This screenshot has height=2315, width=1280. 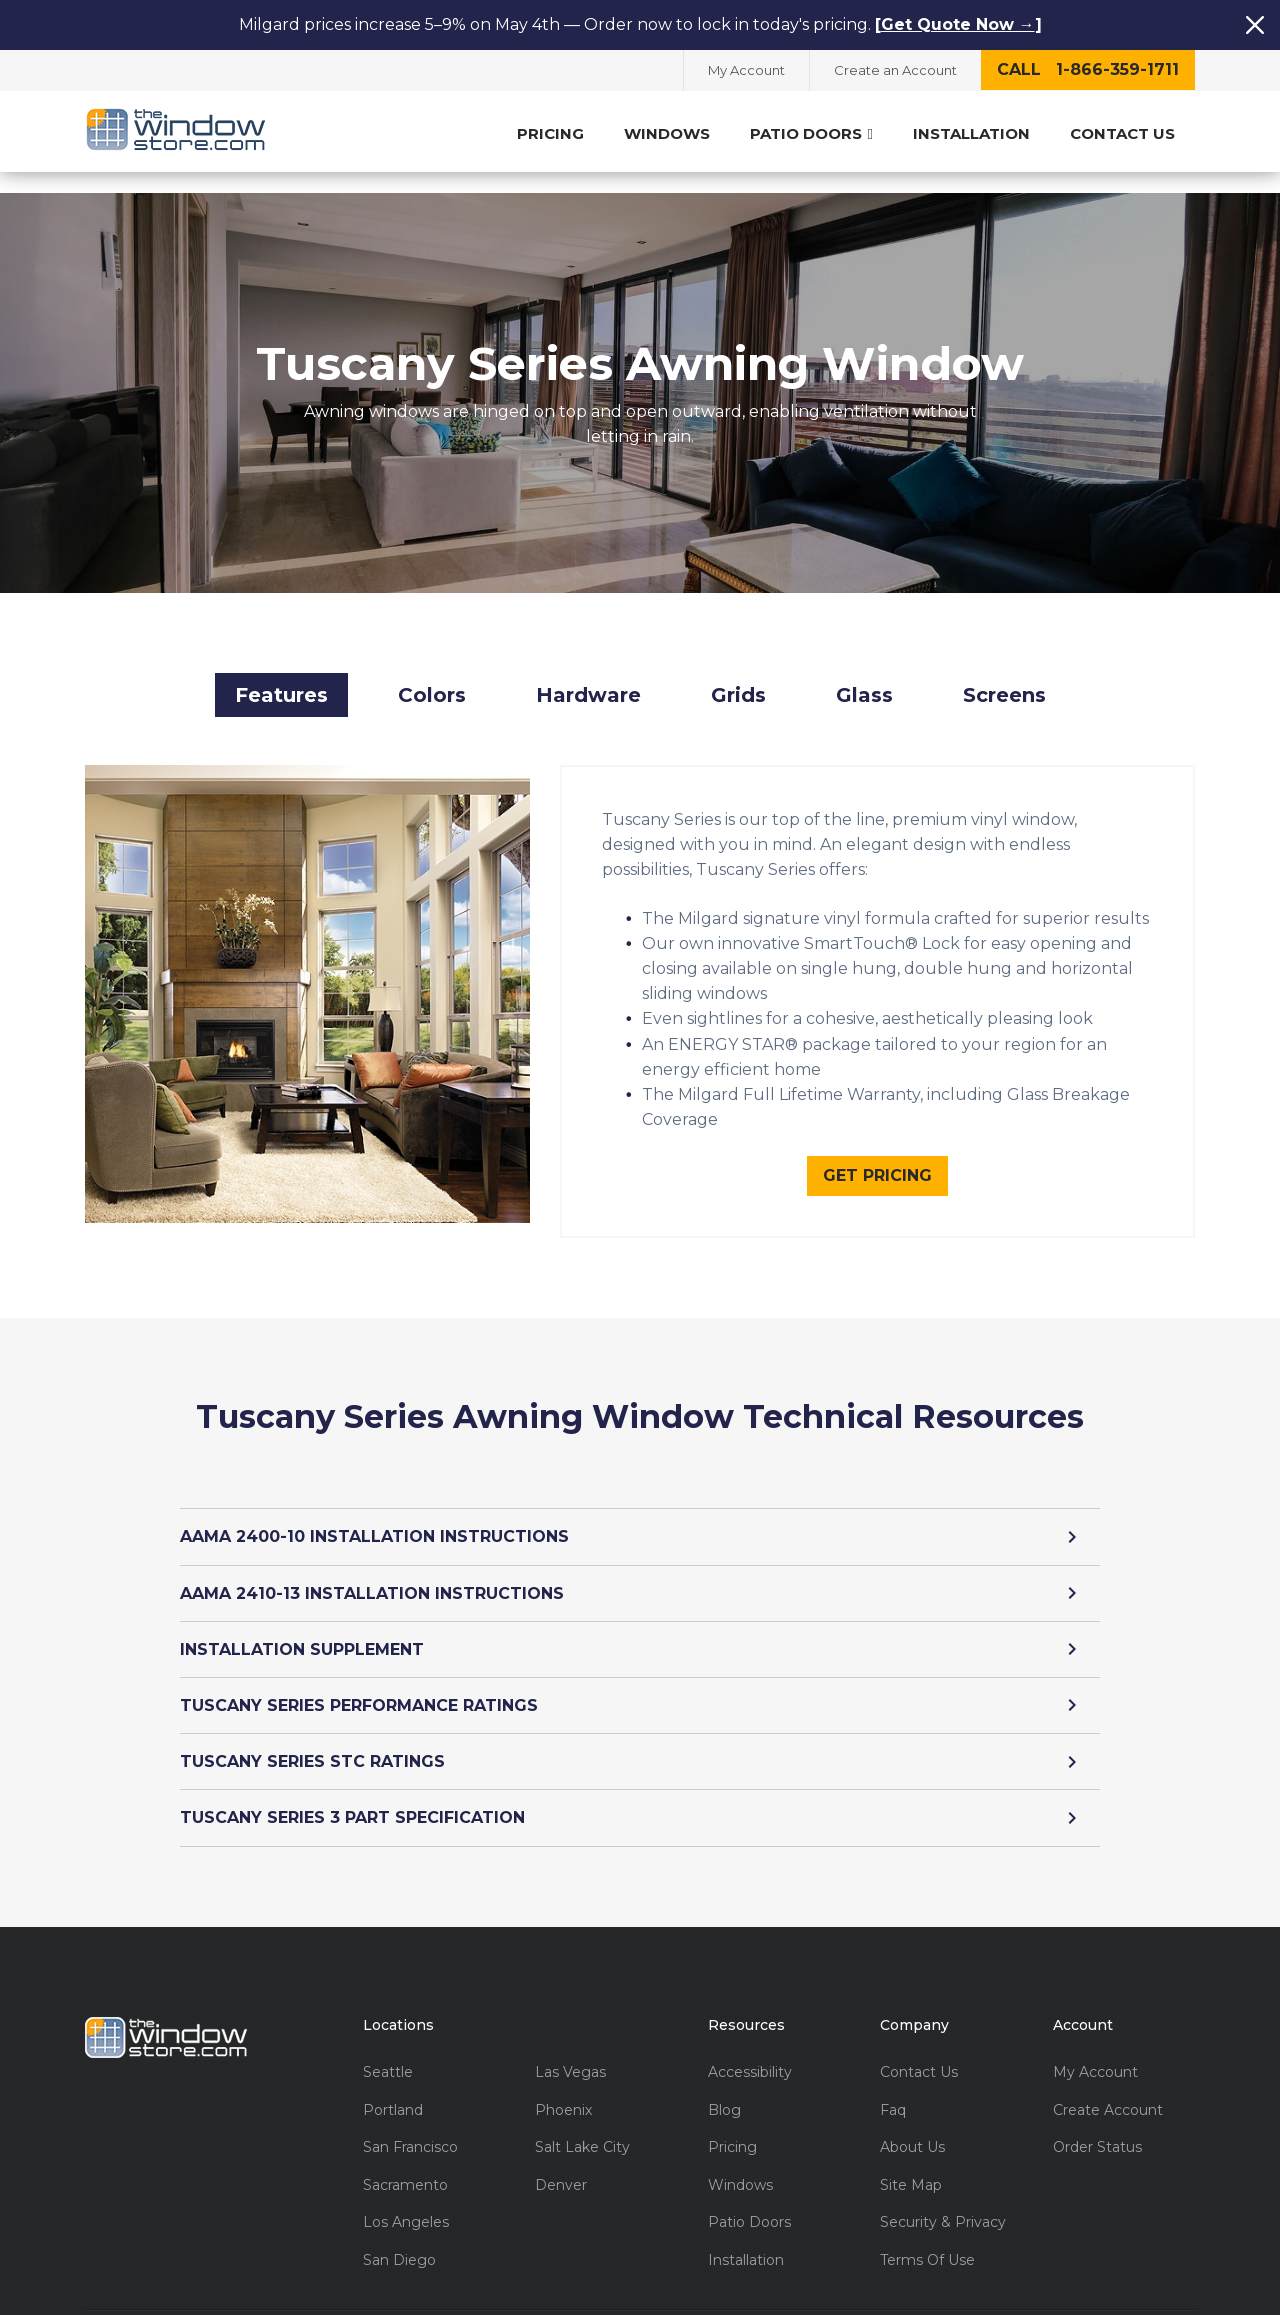 What do you see at coordinates (911, 2163) in the screenshot?
I see `Site Map` at bounding box center [911, 2163].